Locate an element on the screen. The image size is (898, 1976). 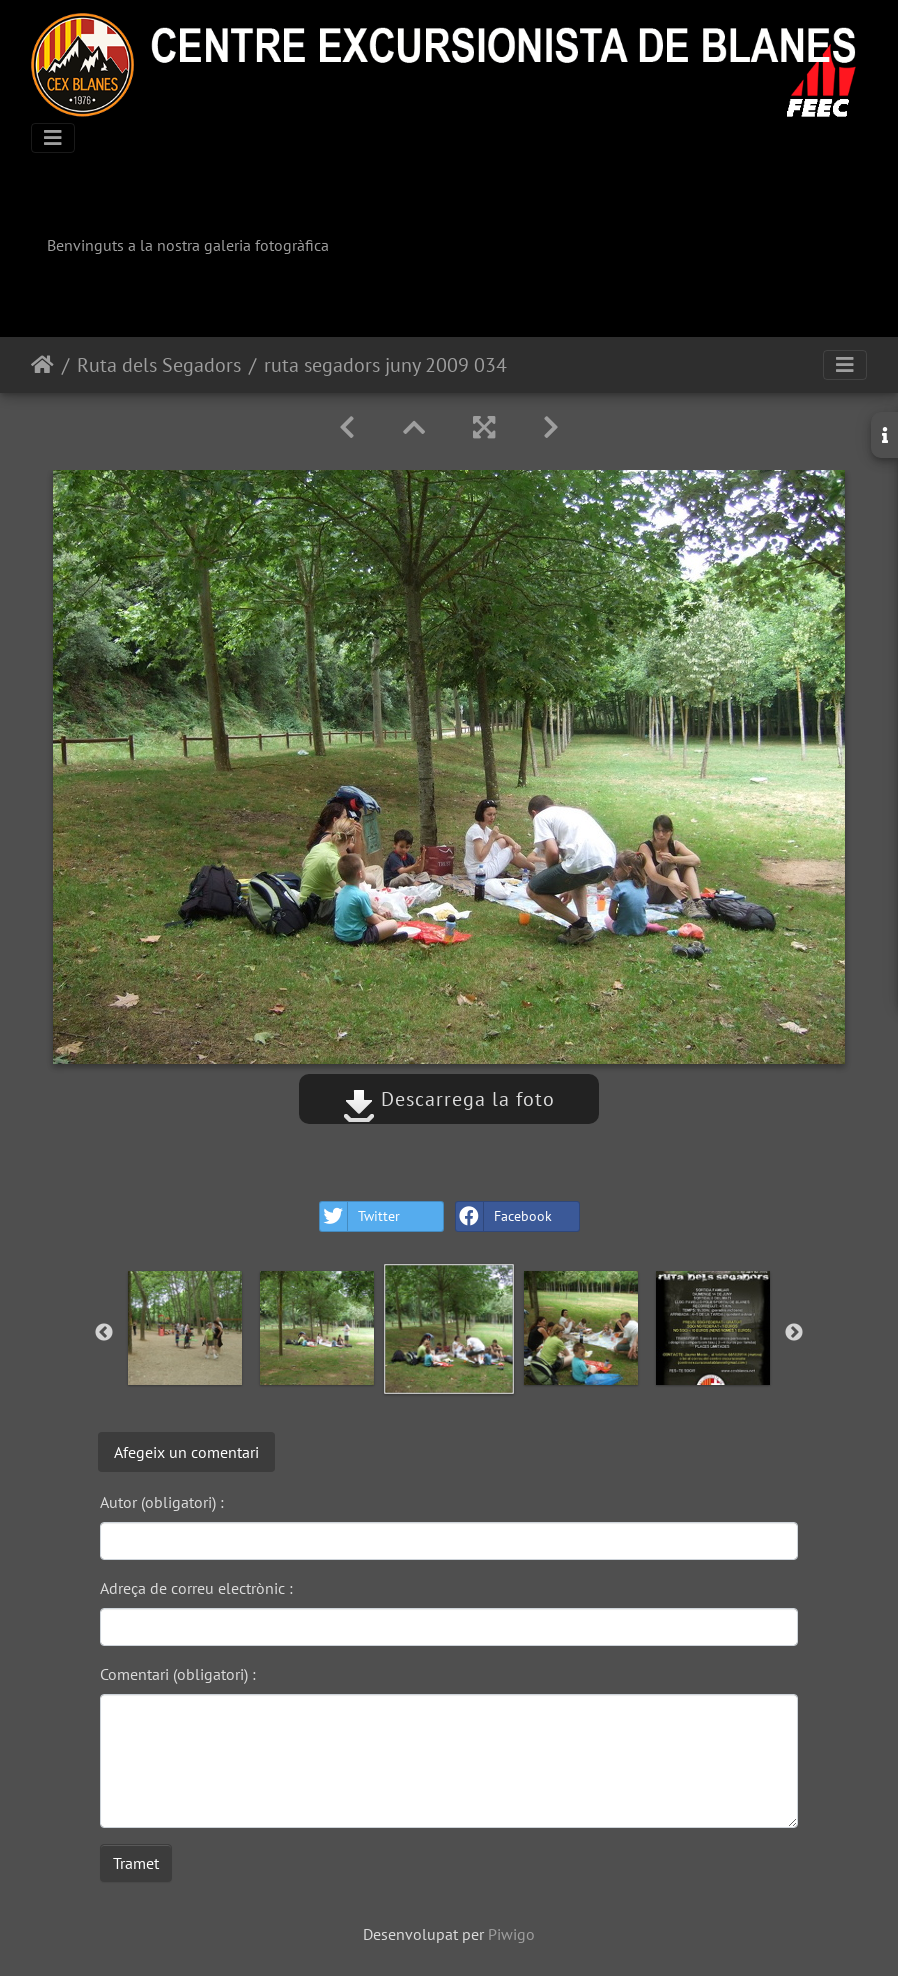
Autor (obligatori) : is located at coordinates (162, 1502).